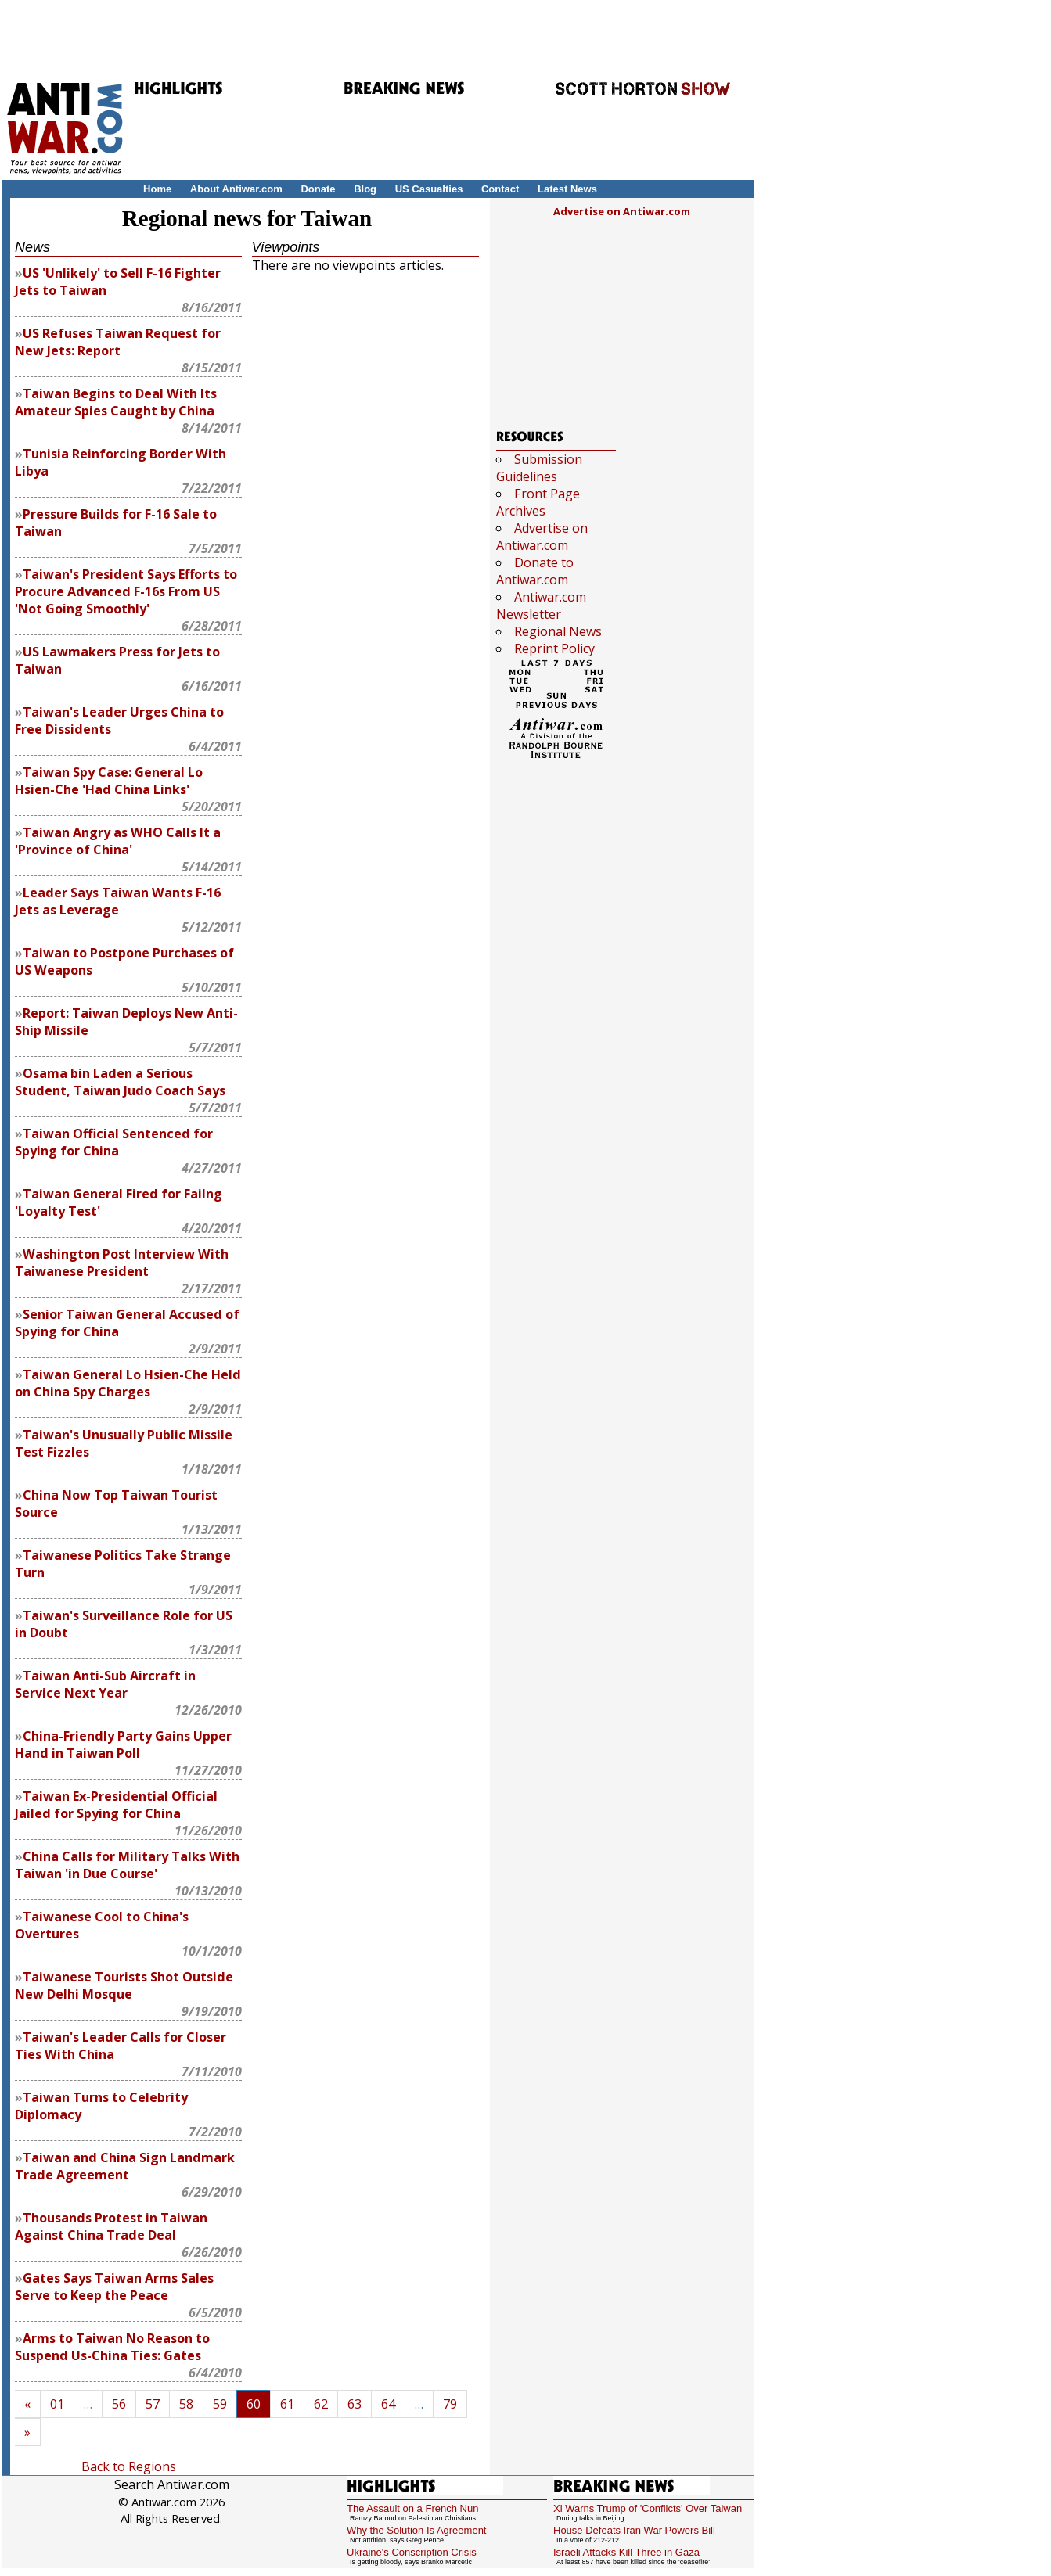  I want to click on US Refuses Taiwan Request for New Jets: Report, so click(118, 342).